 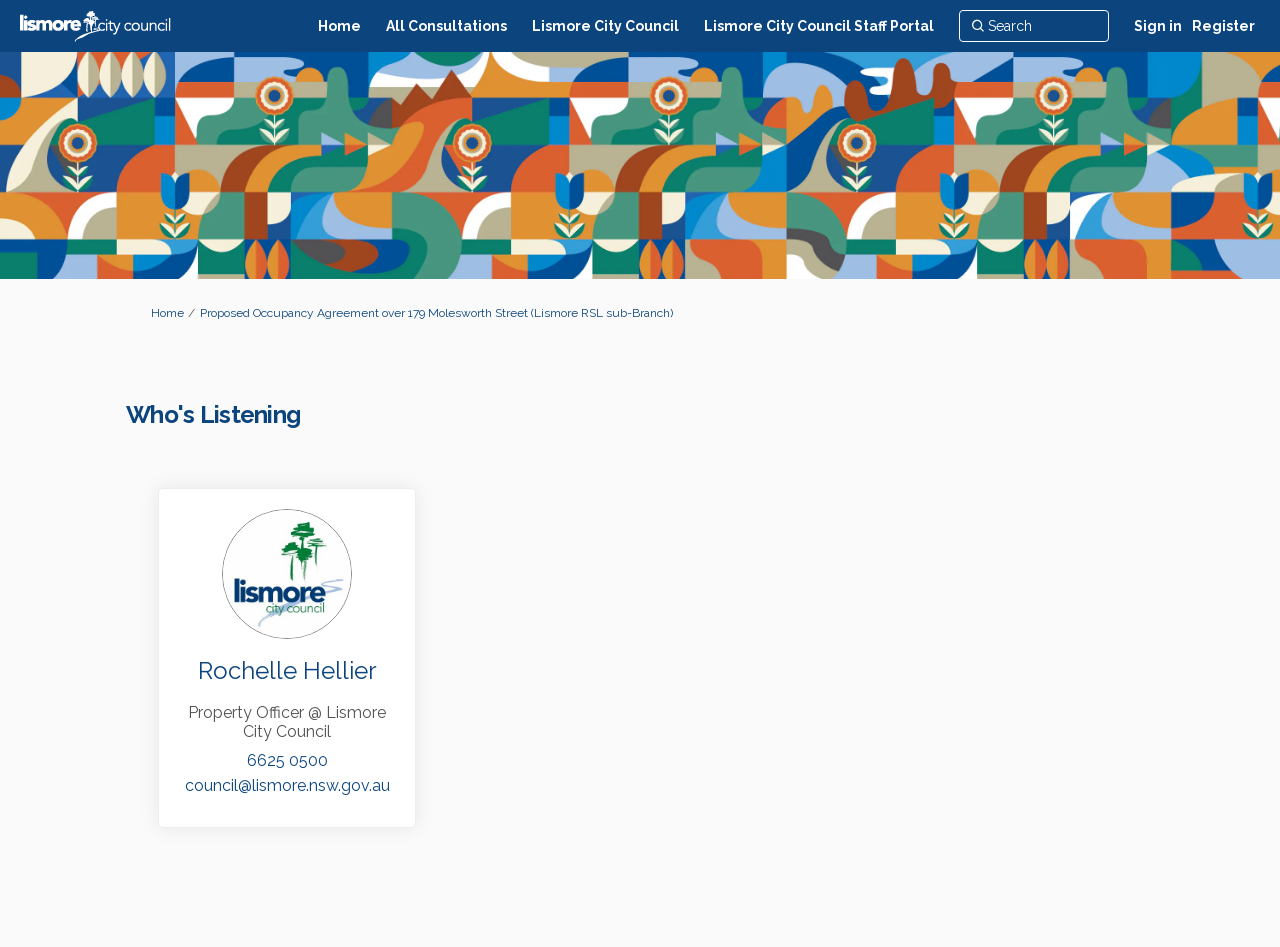 I want to click on [Lismore City Council Staff Portal], so click(x=819, y=26).